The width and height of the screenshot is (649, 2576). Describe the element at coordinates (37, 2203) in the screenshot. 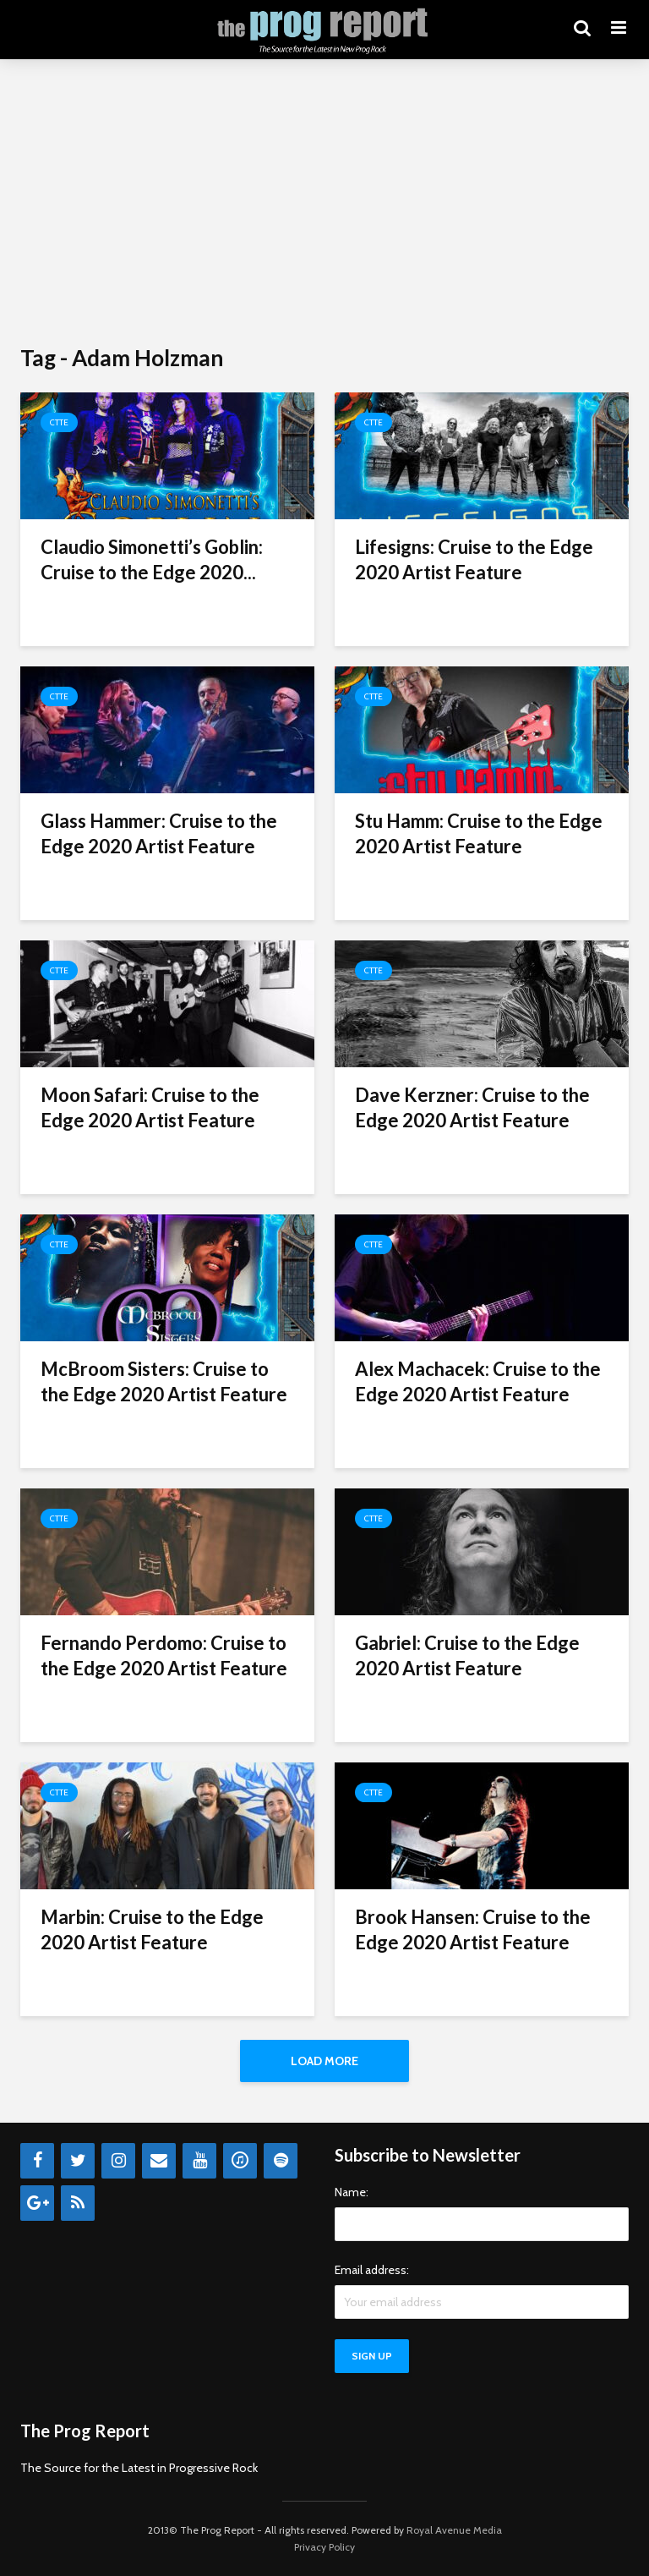

I see `[Google+]` at that location.